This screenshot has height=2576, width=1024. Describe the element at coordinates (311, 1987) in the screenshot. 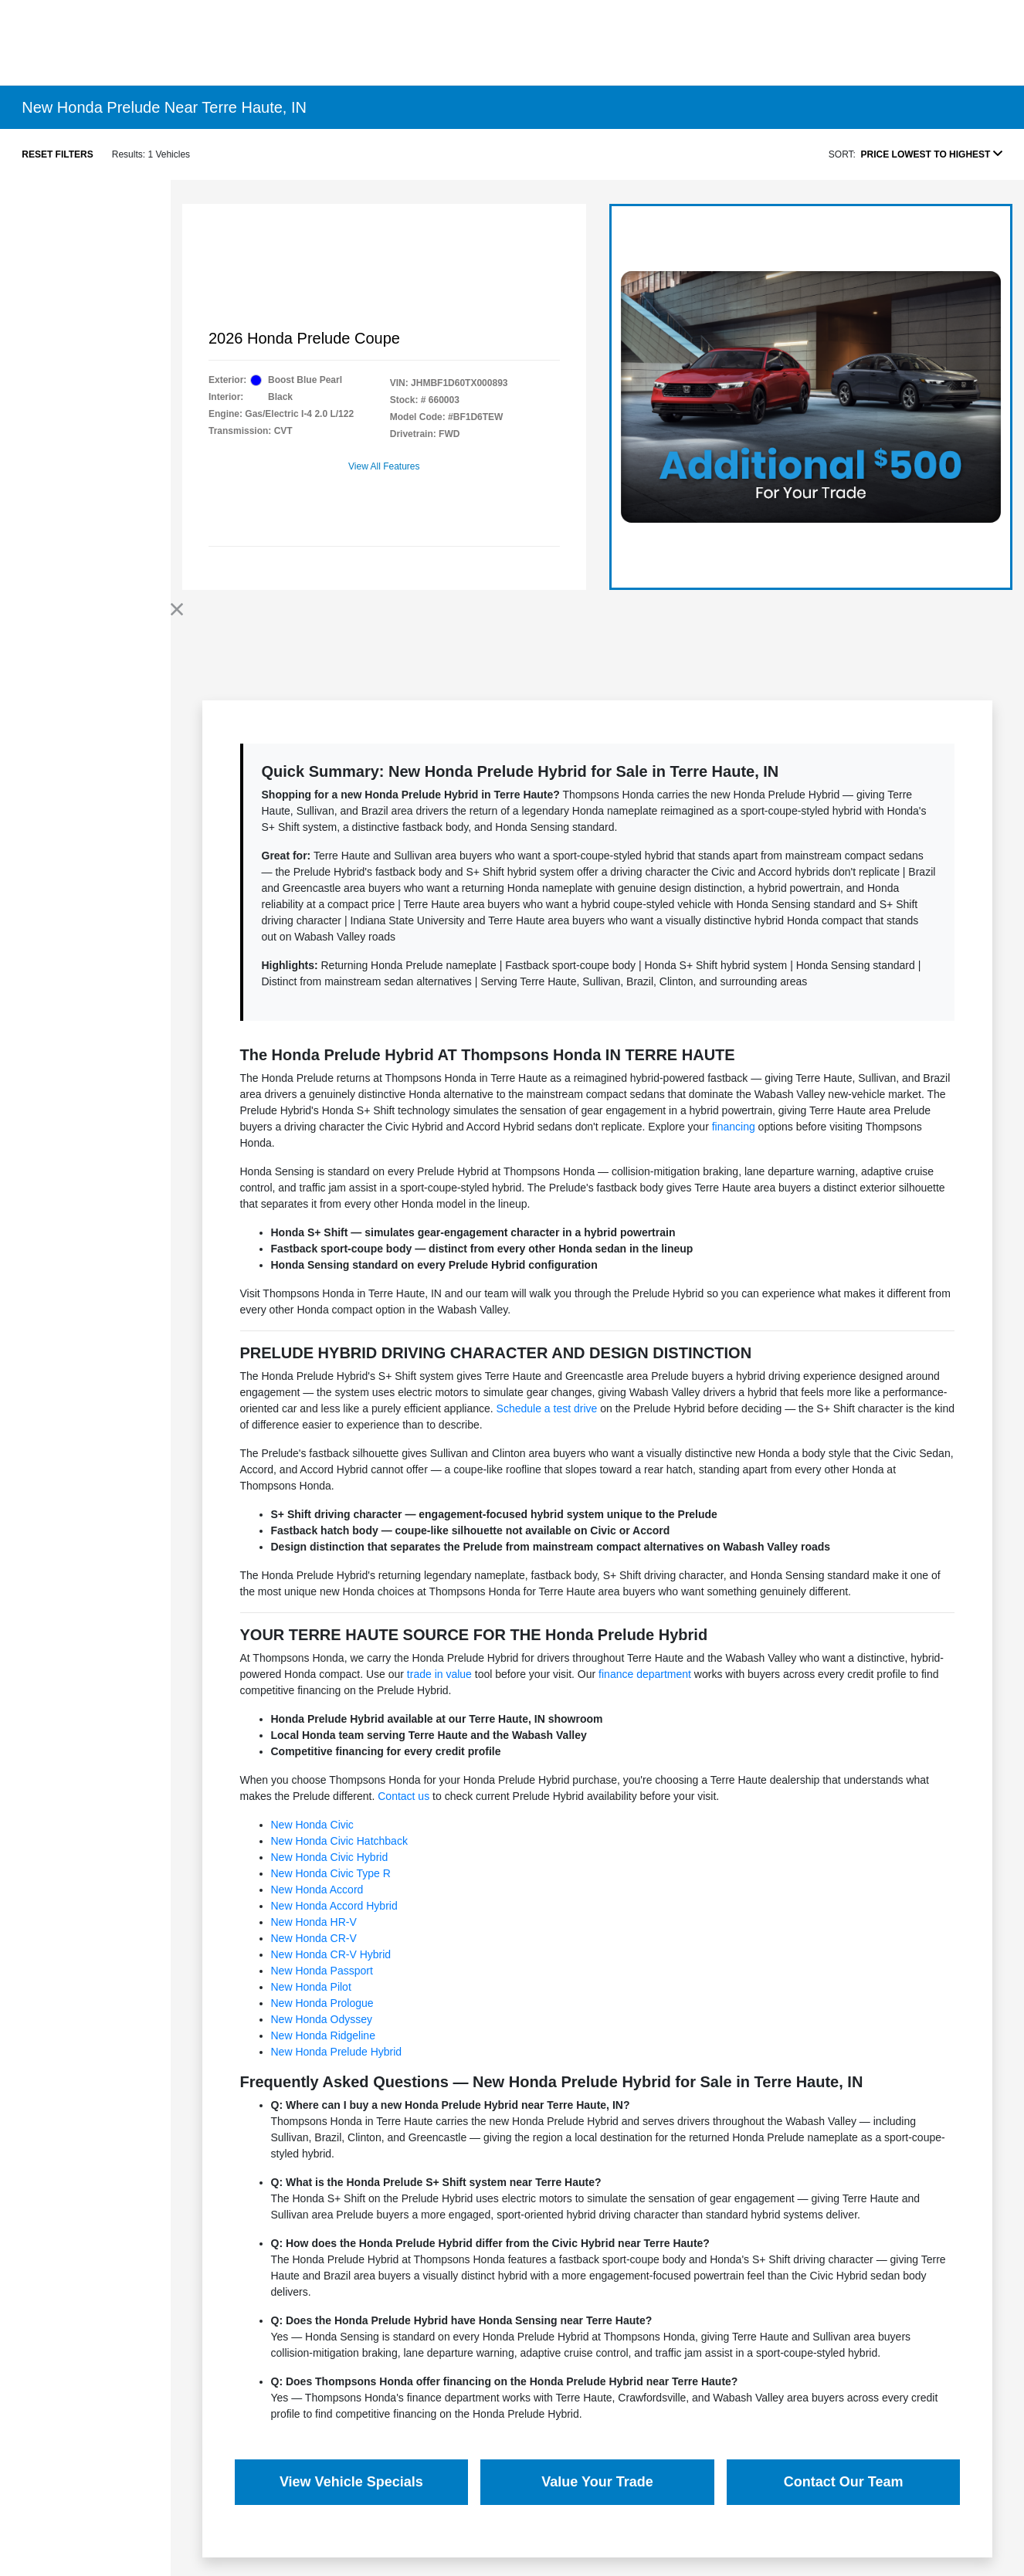

I see `New Honda Pilot` at that location.